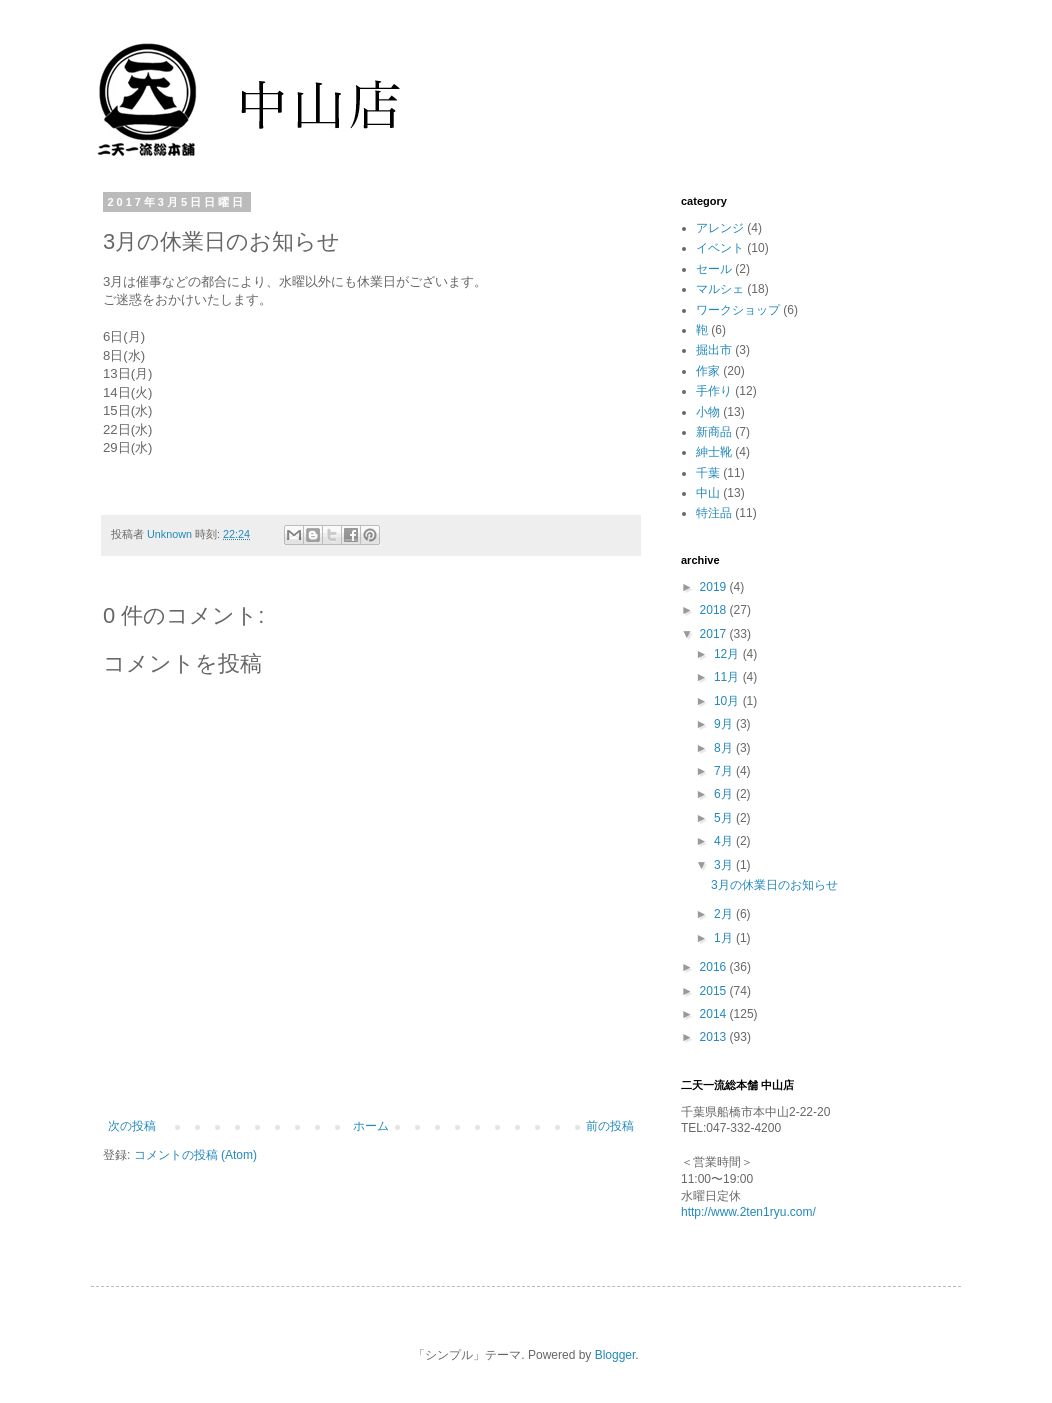  What do you see at coordinates (725, 938) in the screenshot?
I see `1月` at bounding box center [725, 938].